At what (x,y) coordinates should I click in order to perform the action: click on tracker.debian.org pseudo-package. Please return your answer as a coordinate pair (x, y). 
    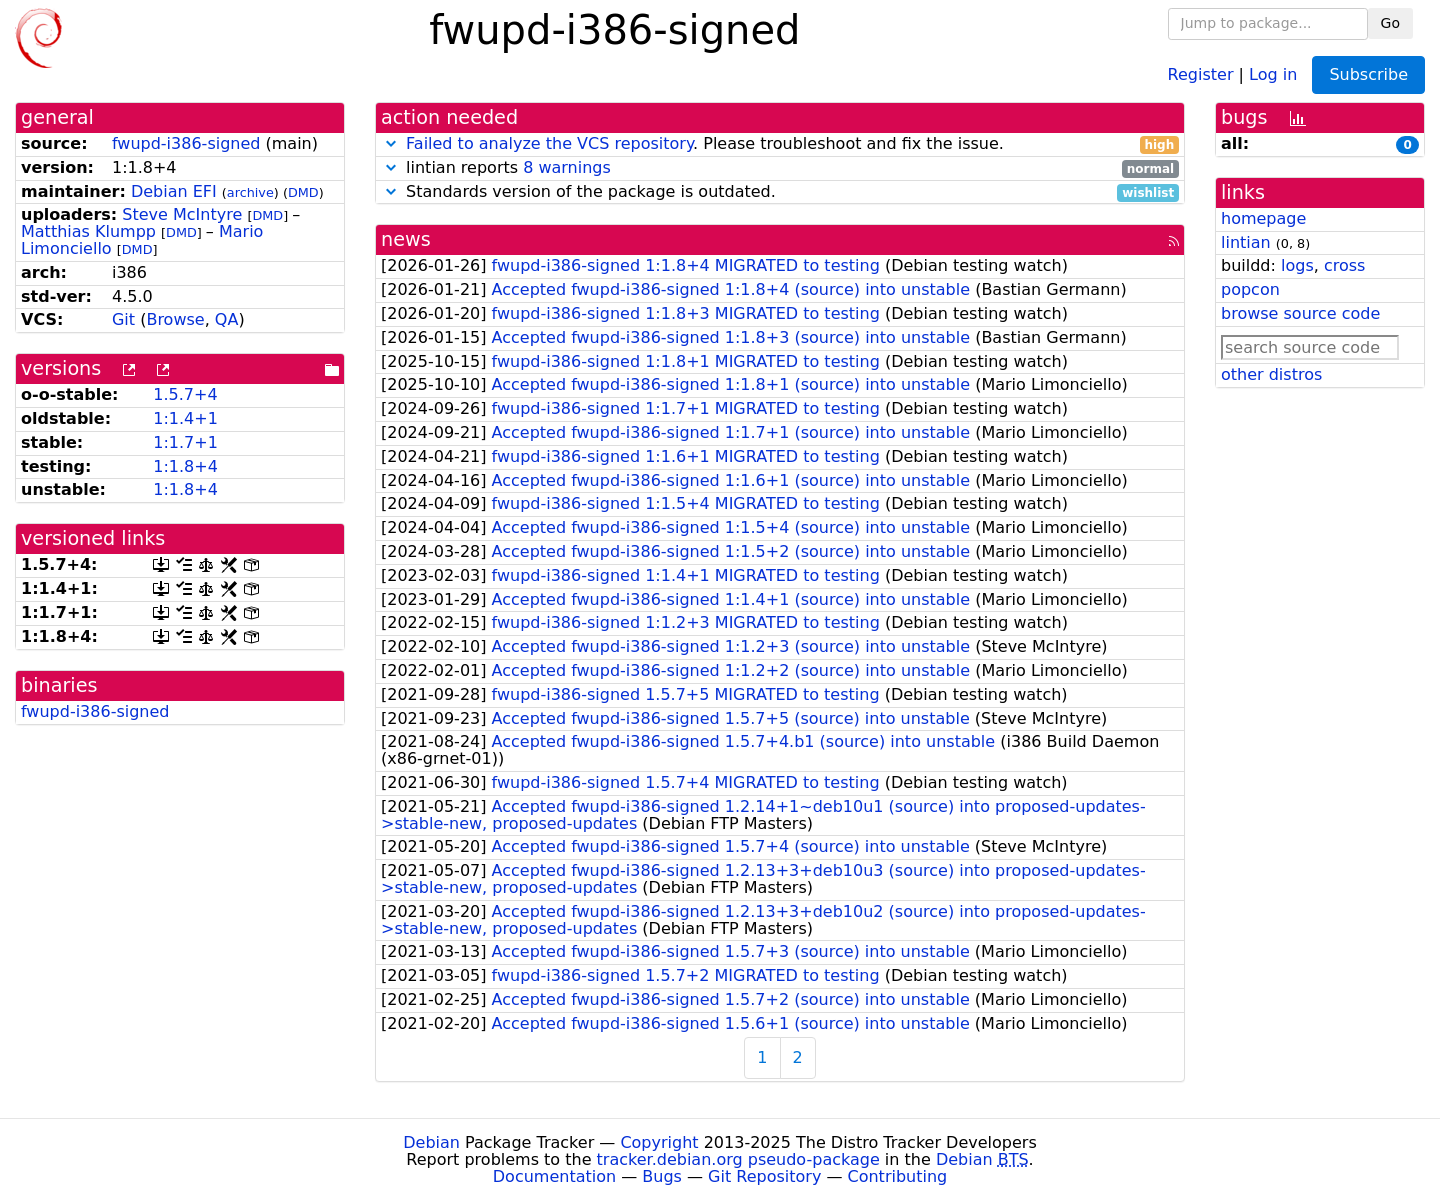
    Looking at the image, I should click on (738, 1159).